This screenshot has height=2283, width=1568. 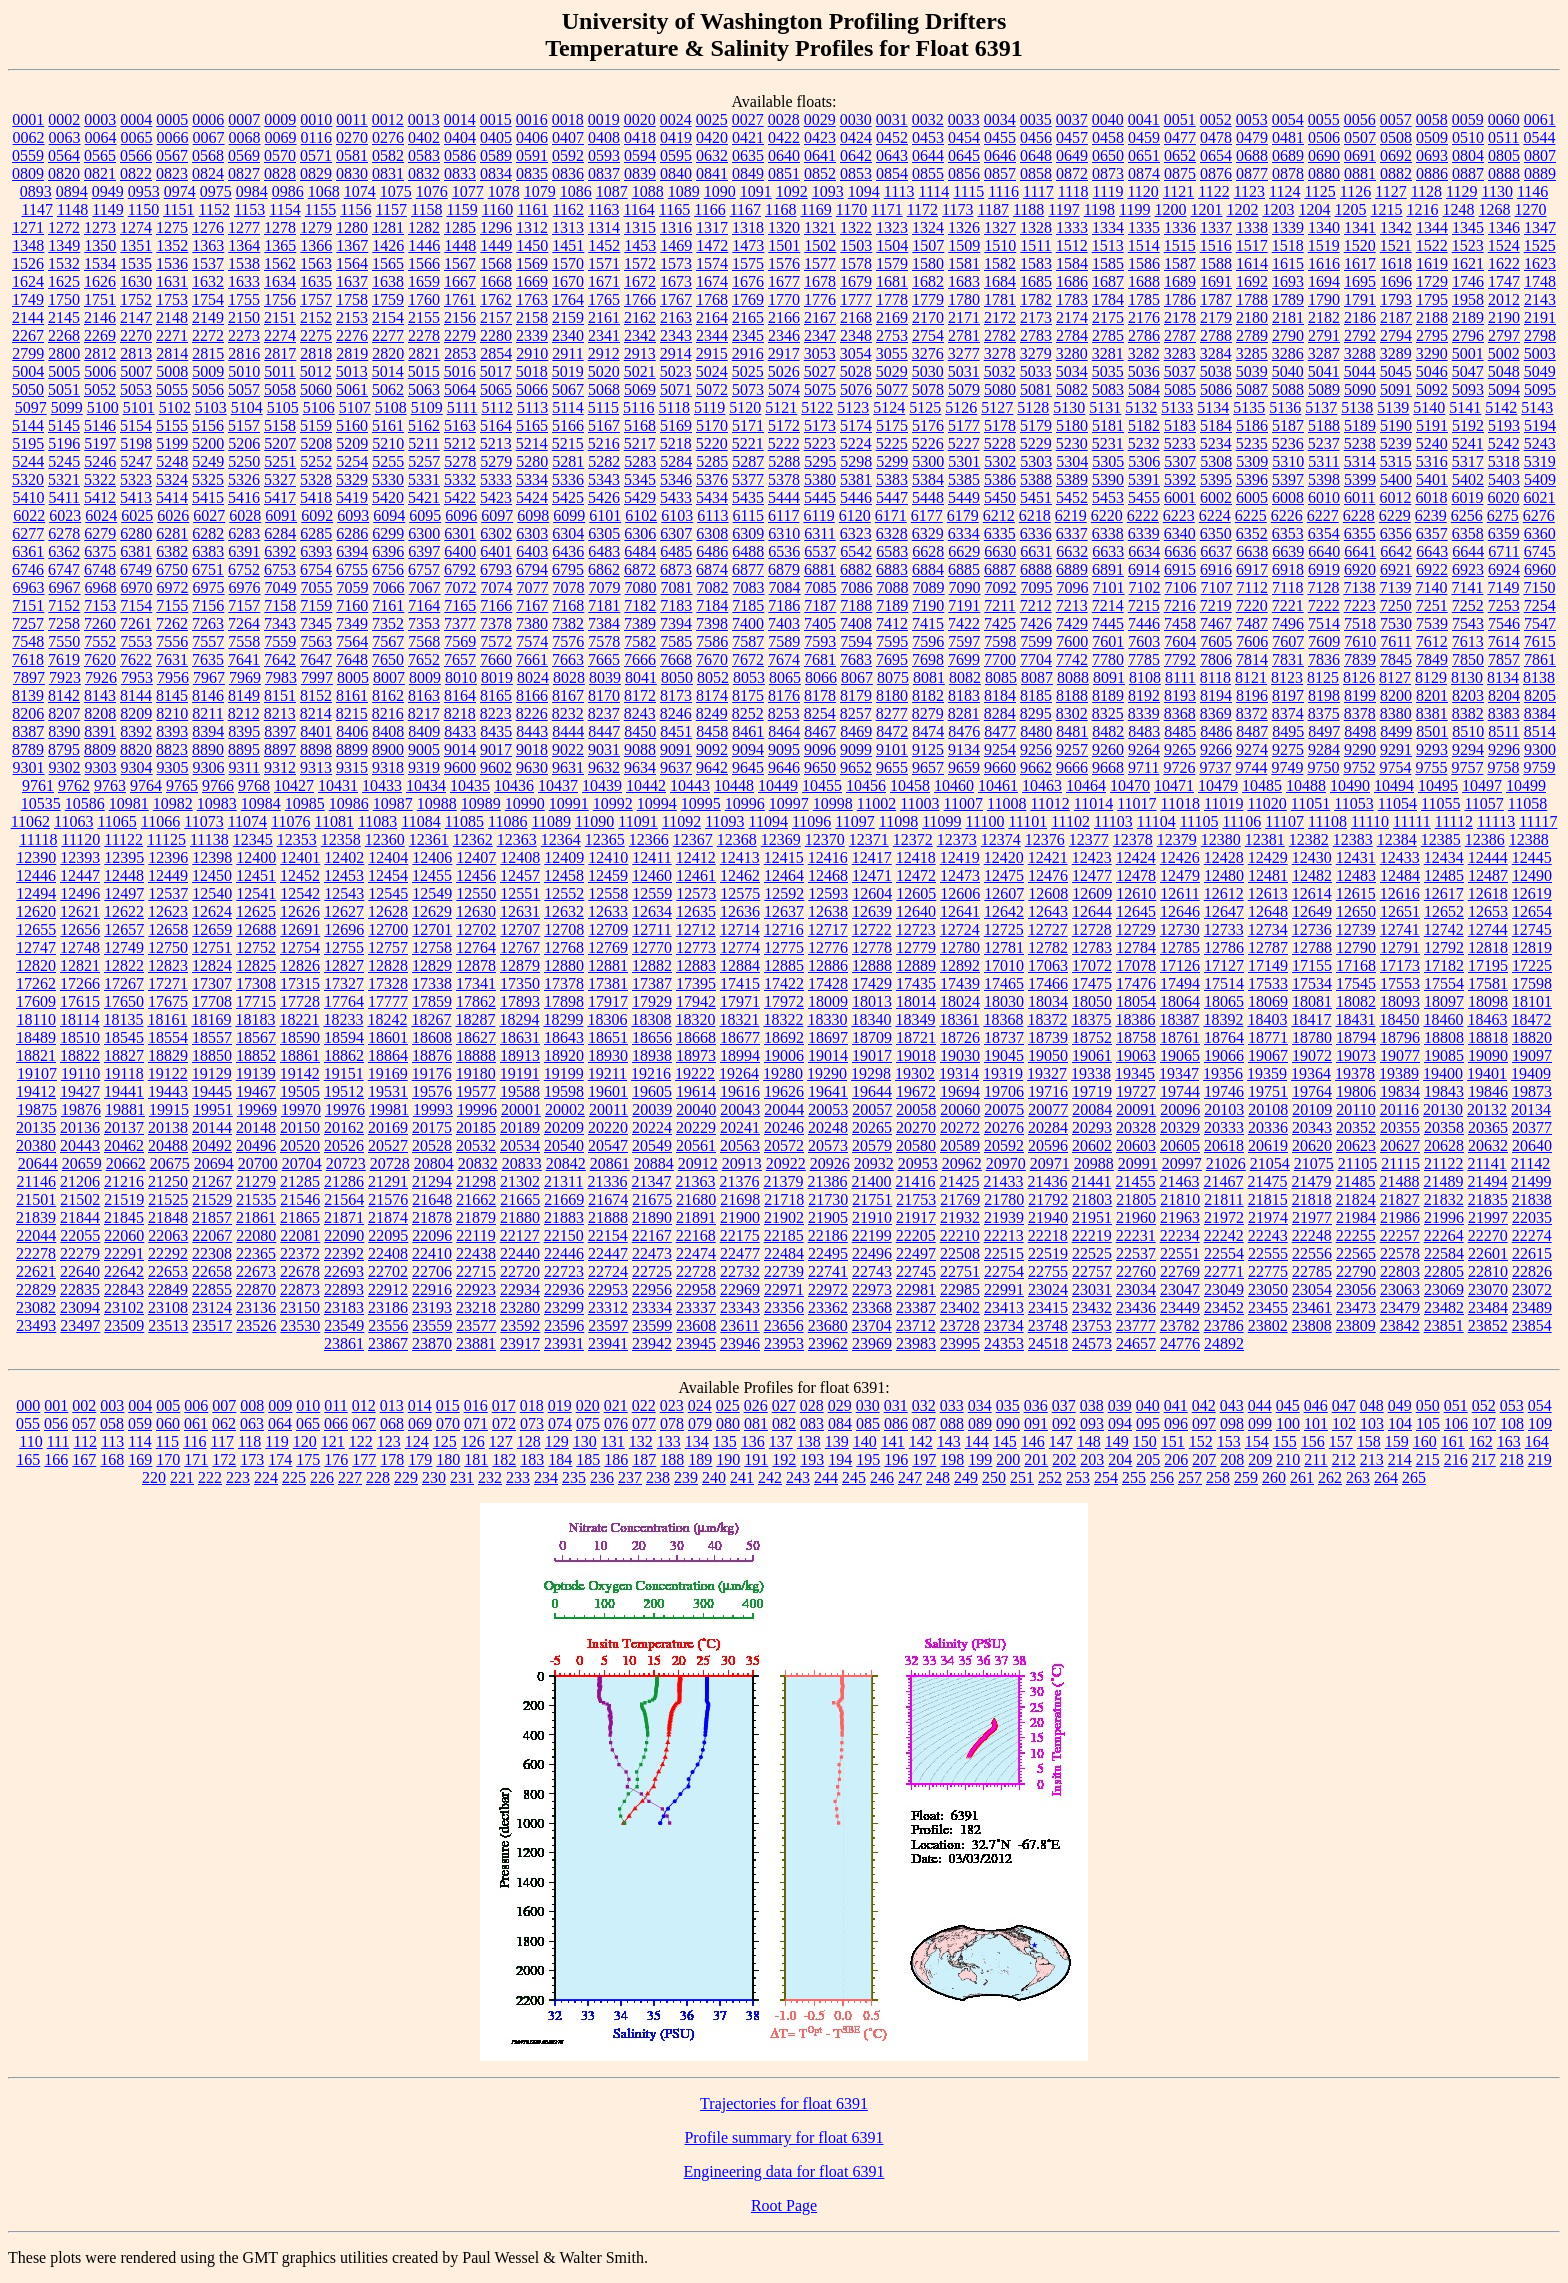 What do you see at coordinates (1444, 1307) in the screenshot?
I see `23482` at bounding box center [1444, 1307].